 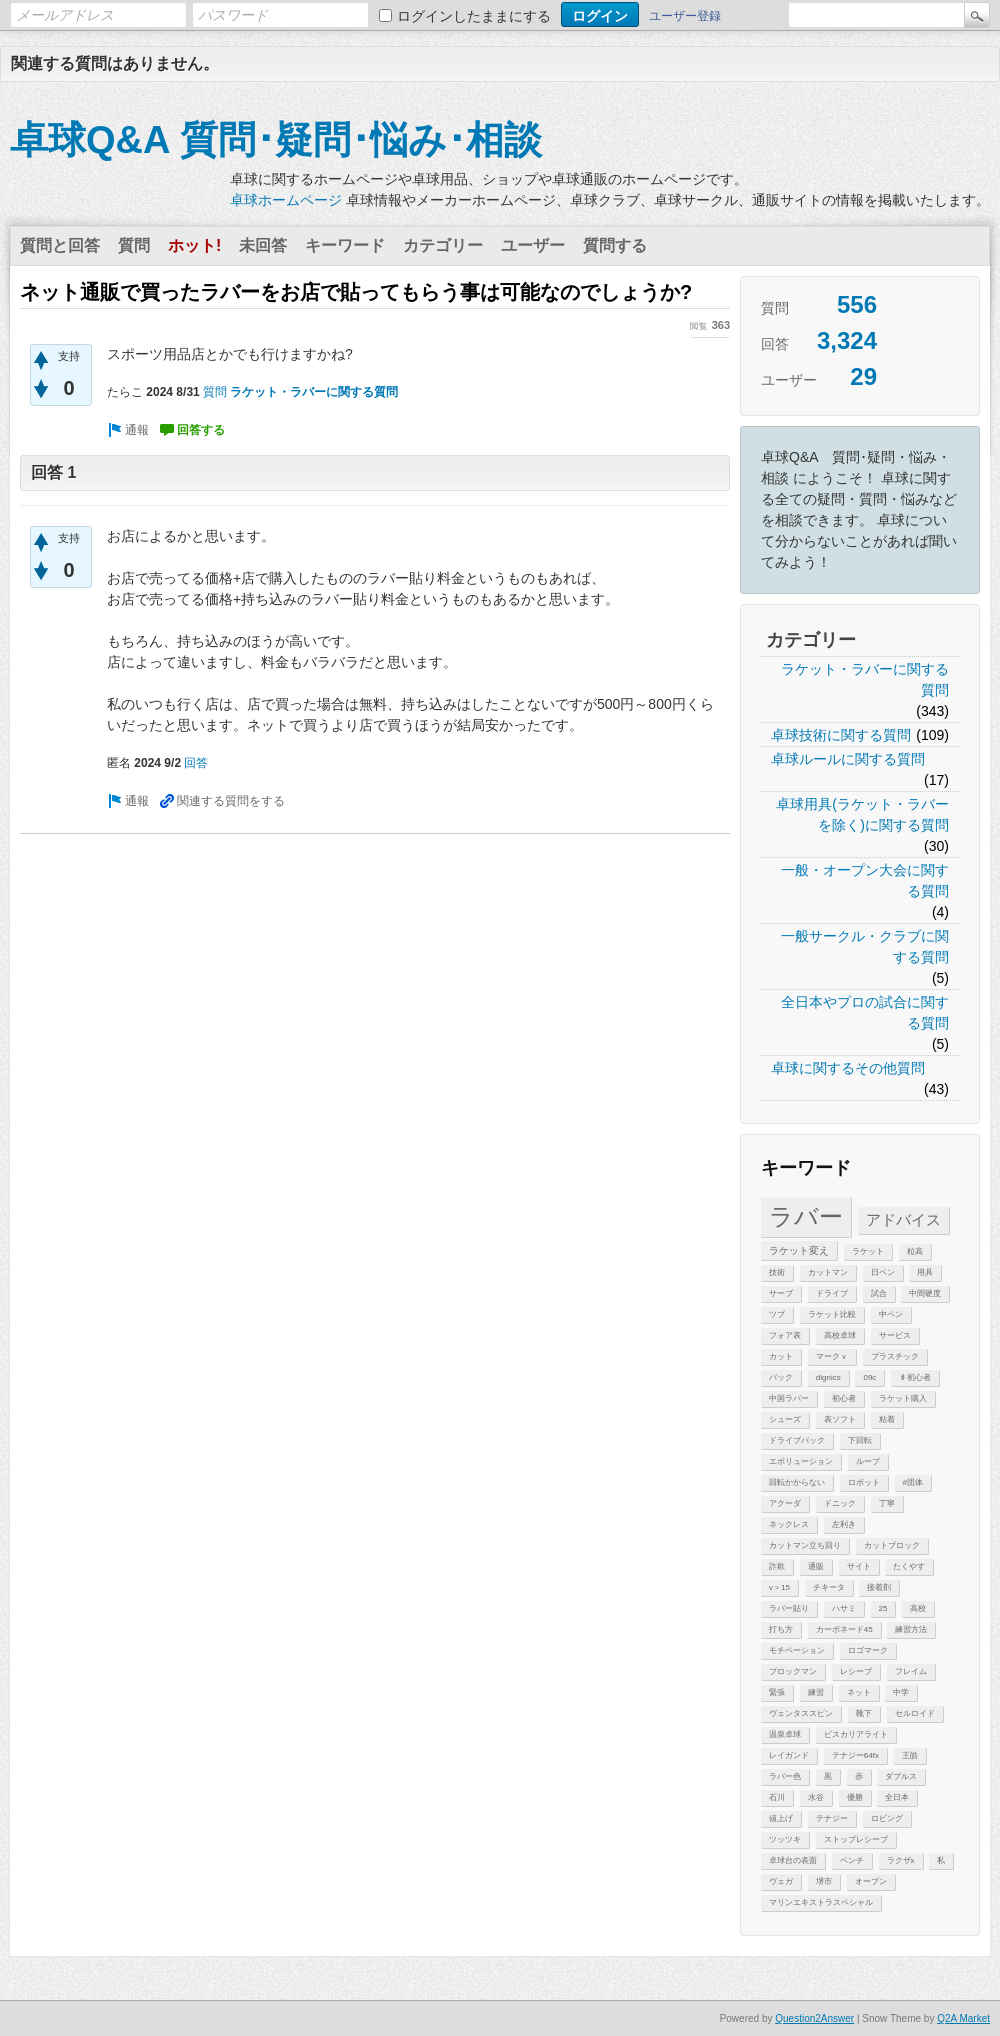 What do you see at coordinates (797, 1440) in the screenshot?
I see `ドライブバック` at bounding box center [797, 1440].